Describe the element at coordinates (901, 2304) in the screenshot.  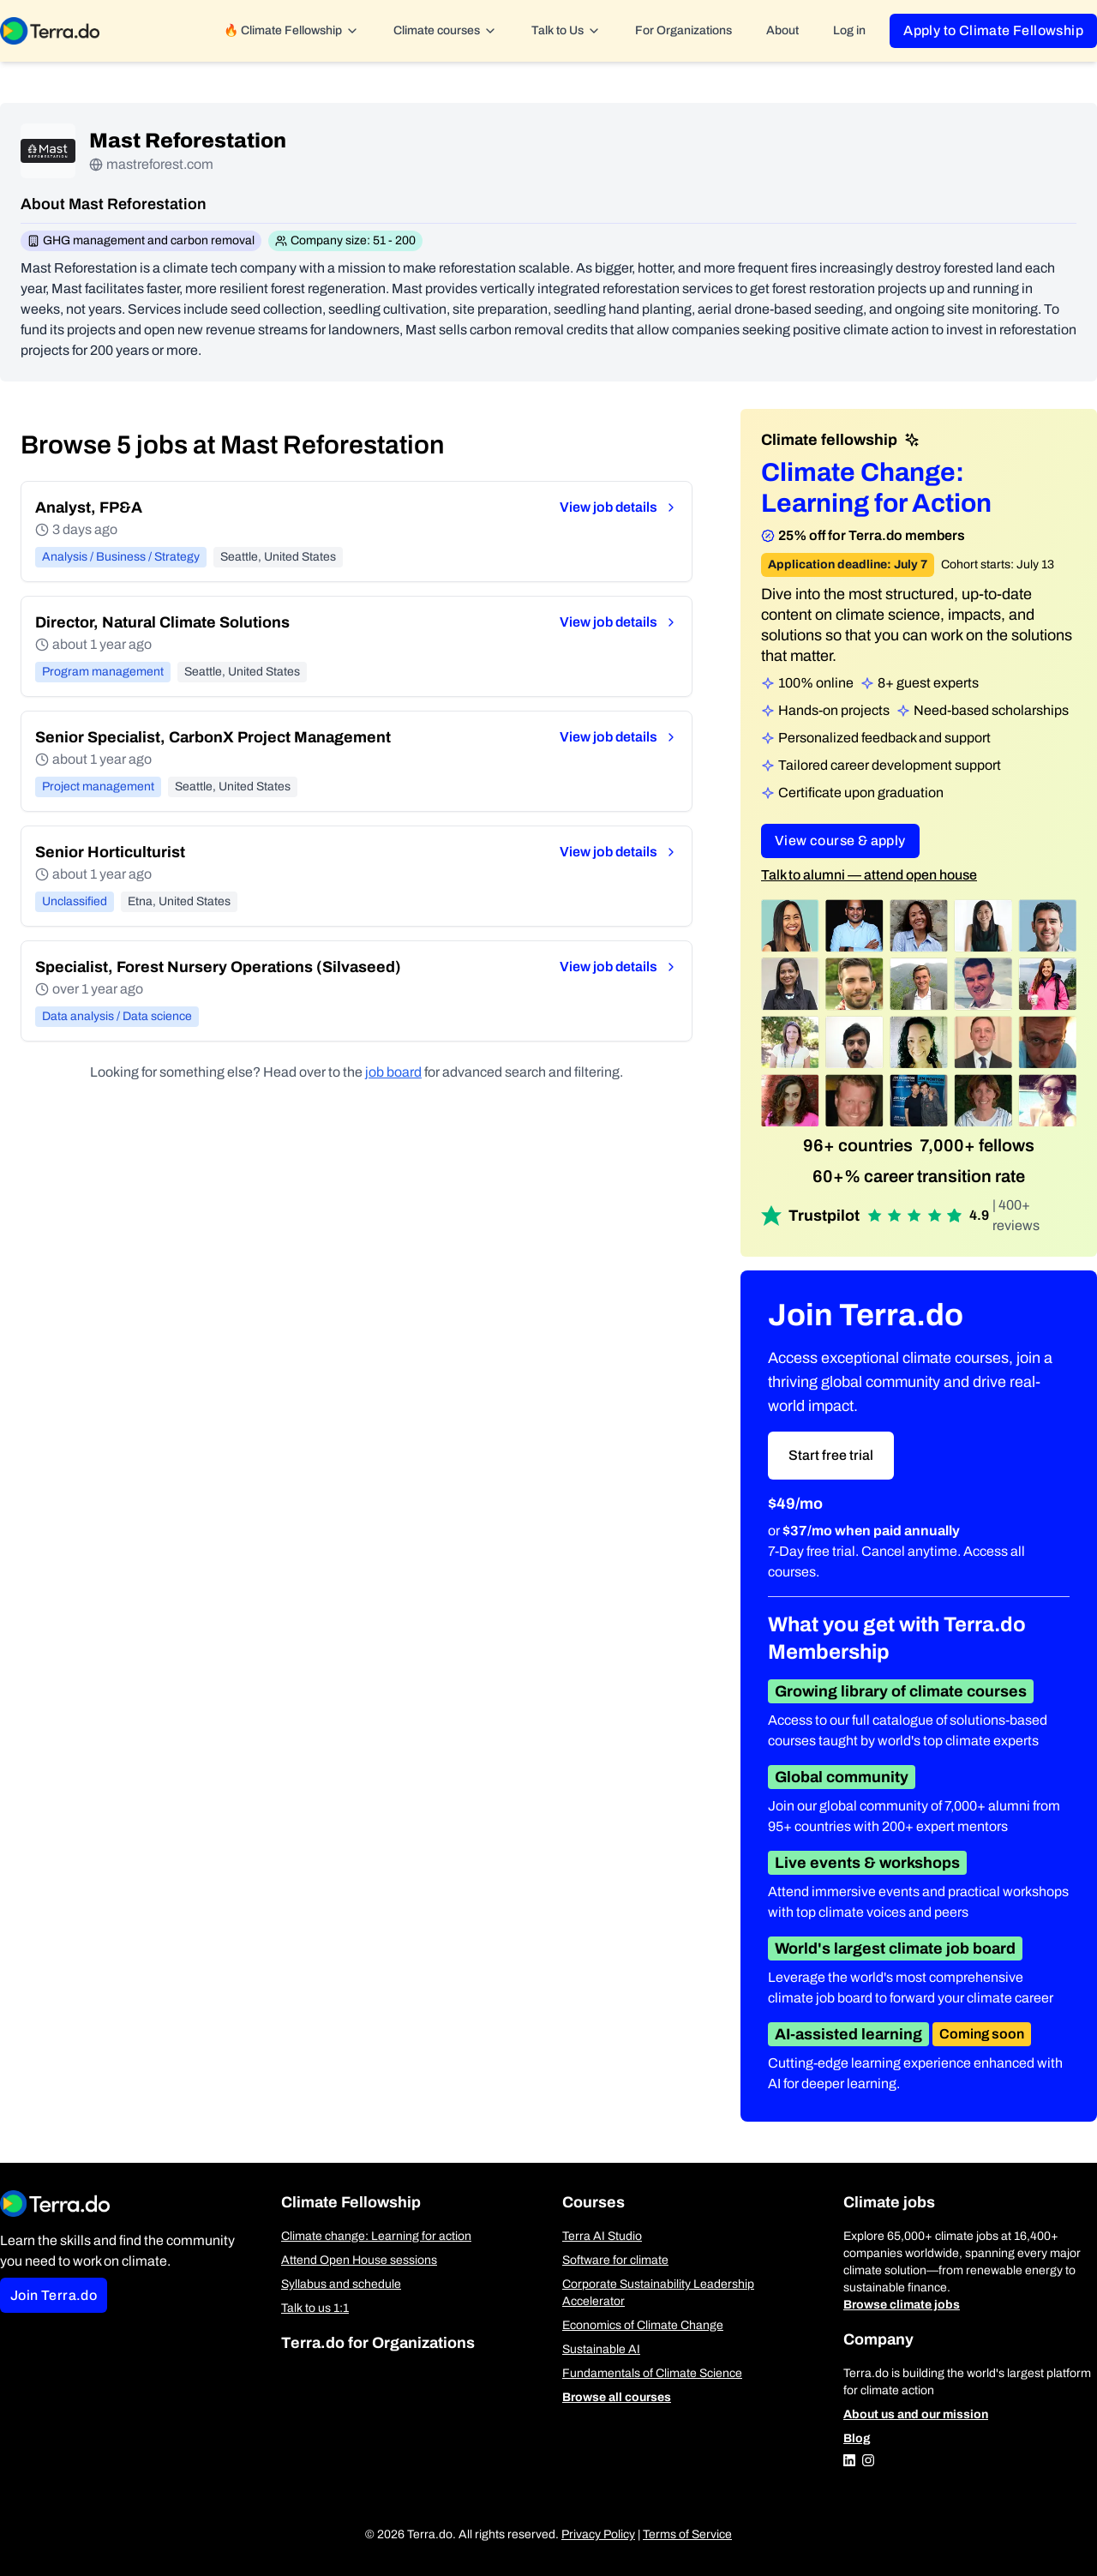
I see `Browse climate jobs` at that location.